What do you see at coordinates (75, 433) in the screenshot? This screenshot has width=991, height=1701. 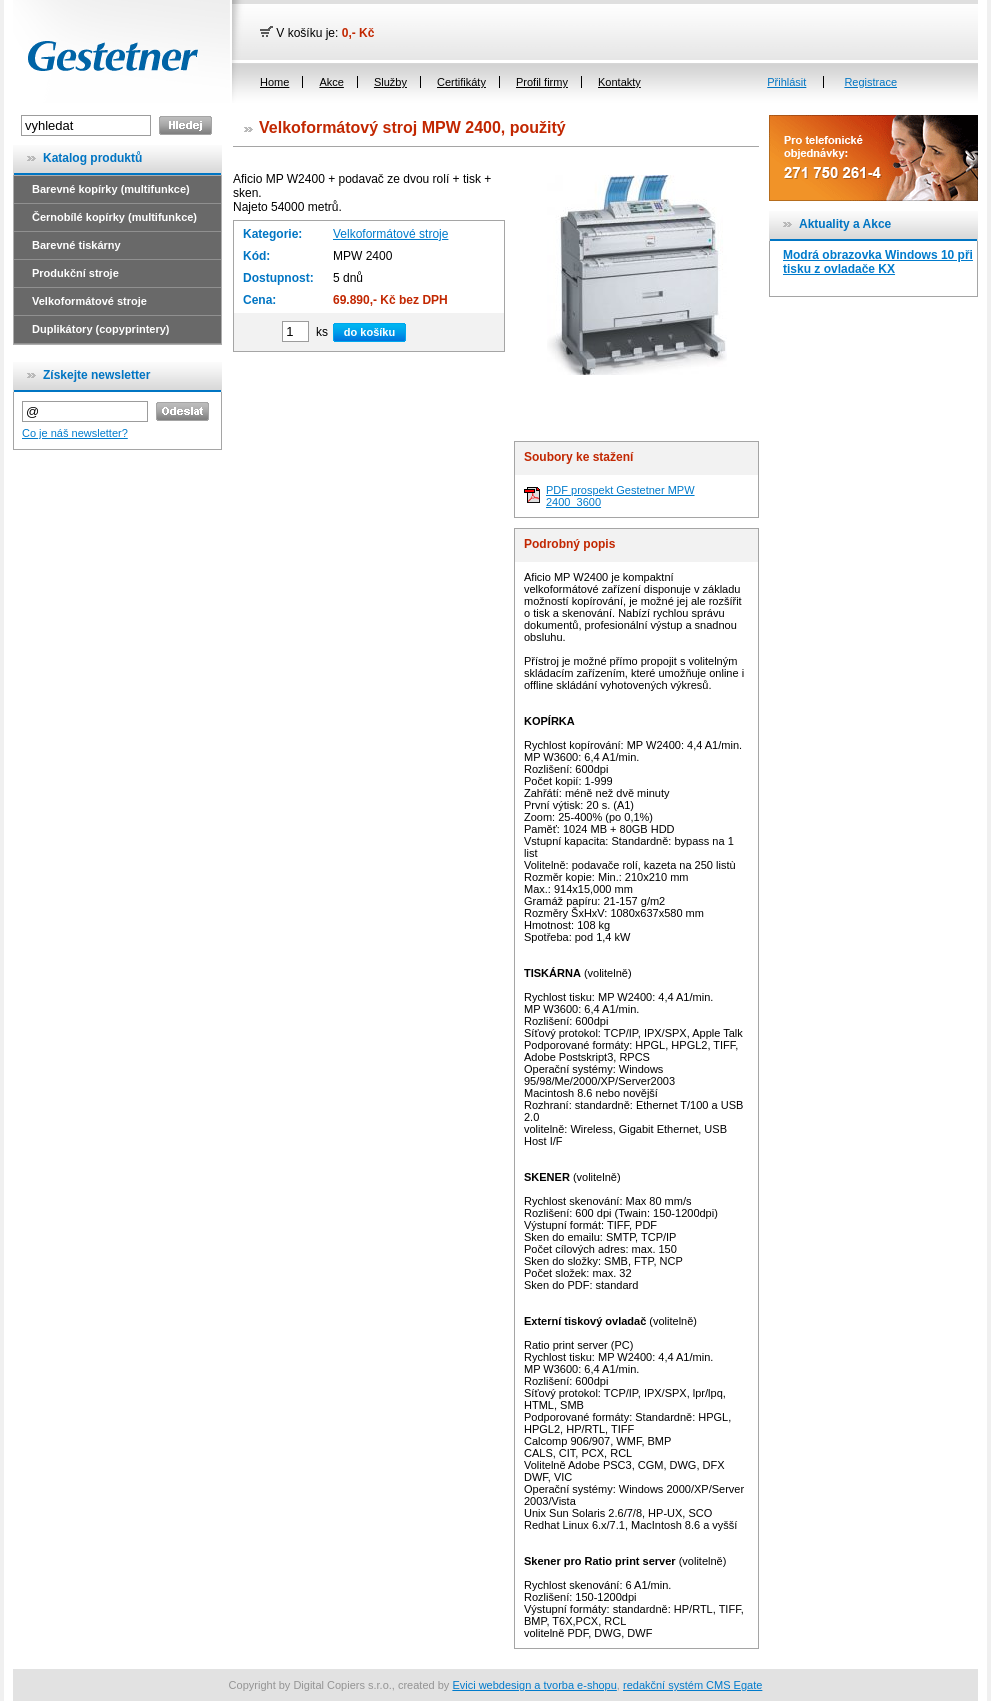 I see `Co je náš newsletter?` at bounding box center [75, 433].